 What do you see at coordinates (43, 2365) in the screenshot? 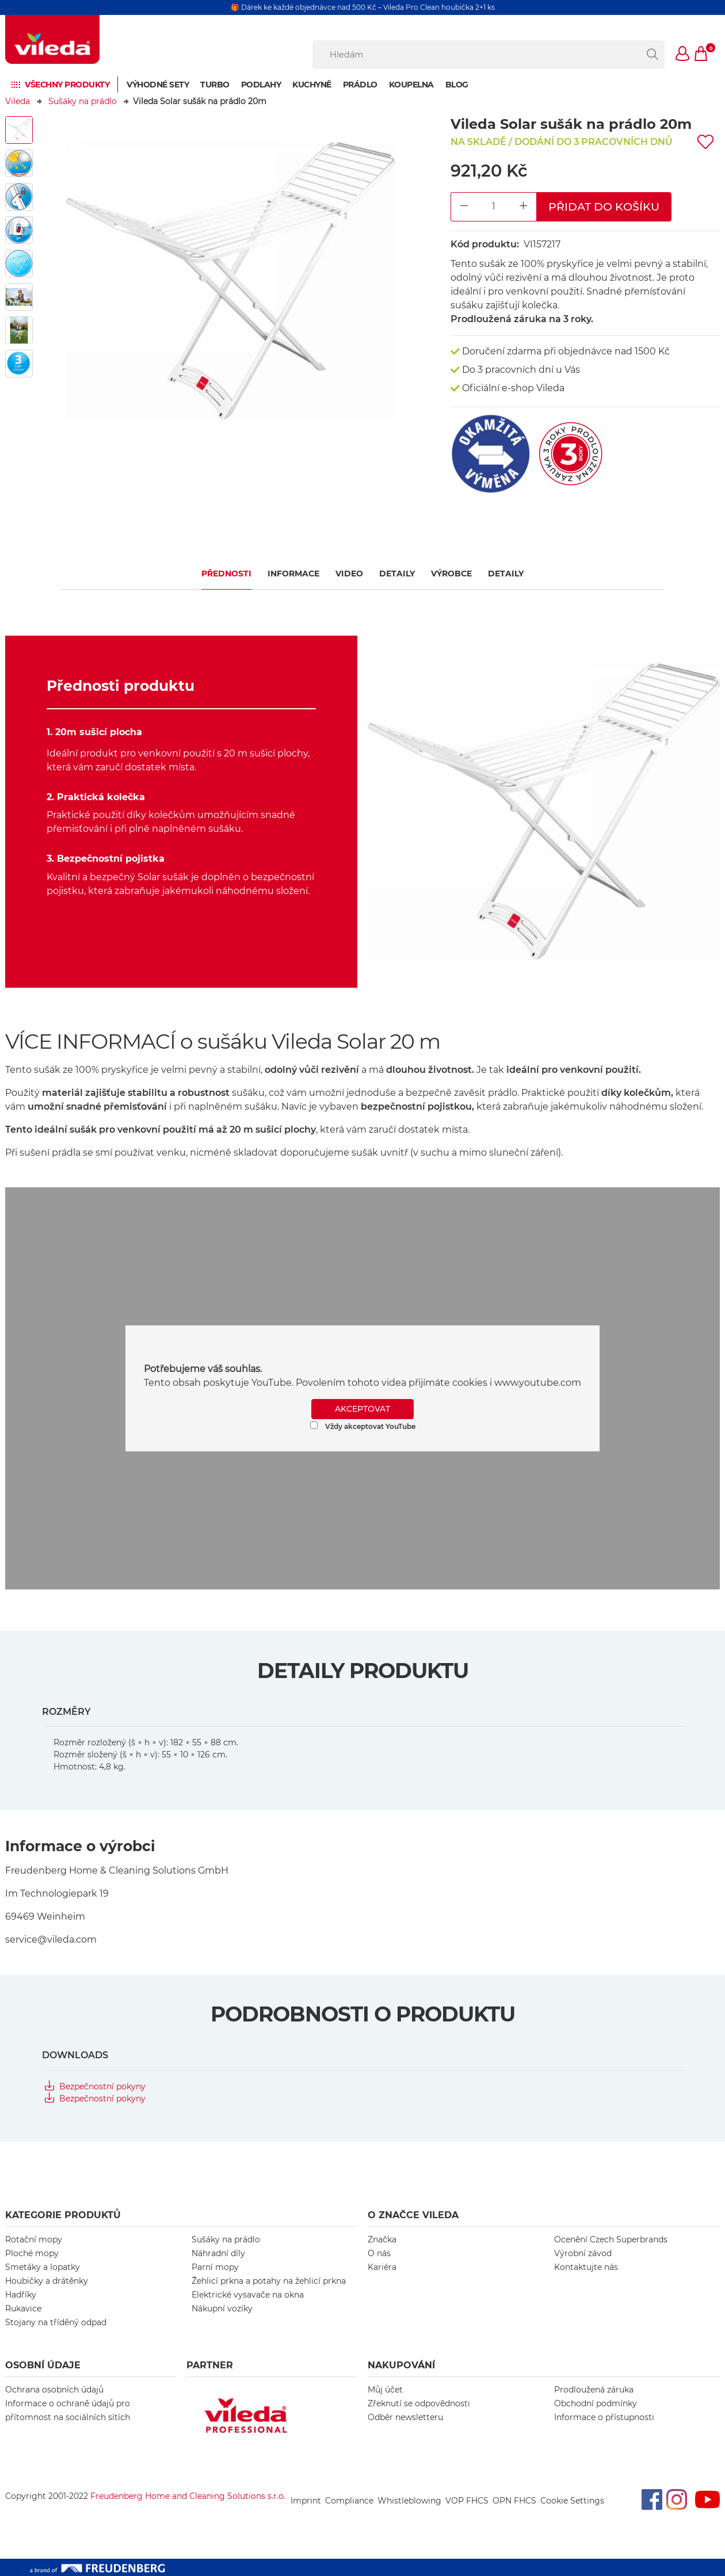
I see `OSOBNÍ ÚDAJE [button]` at bounding box center [43, 2365].